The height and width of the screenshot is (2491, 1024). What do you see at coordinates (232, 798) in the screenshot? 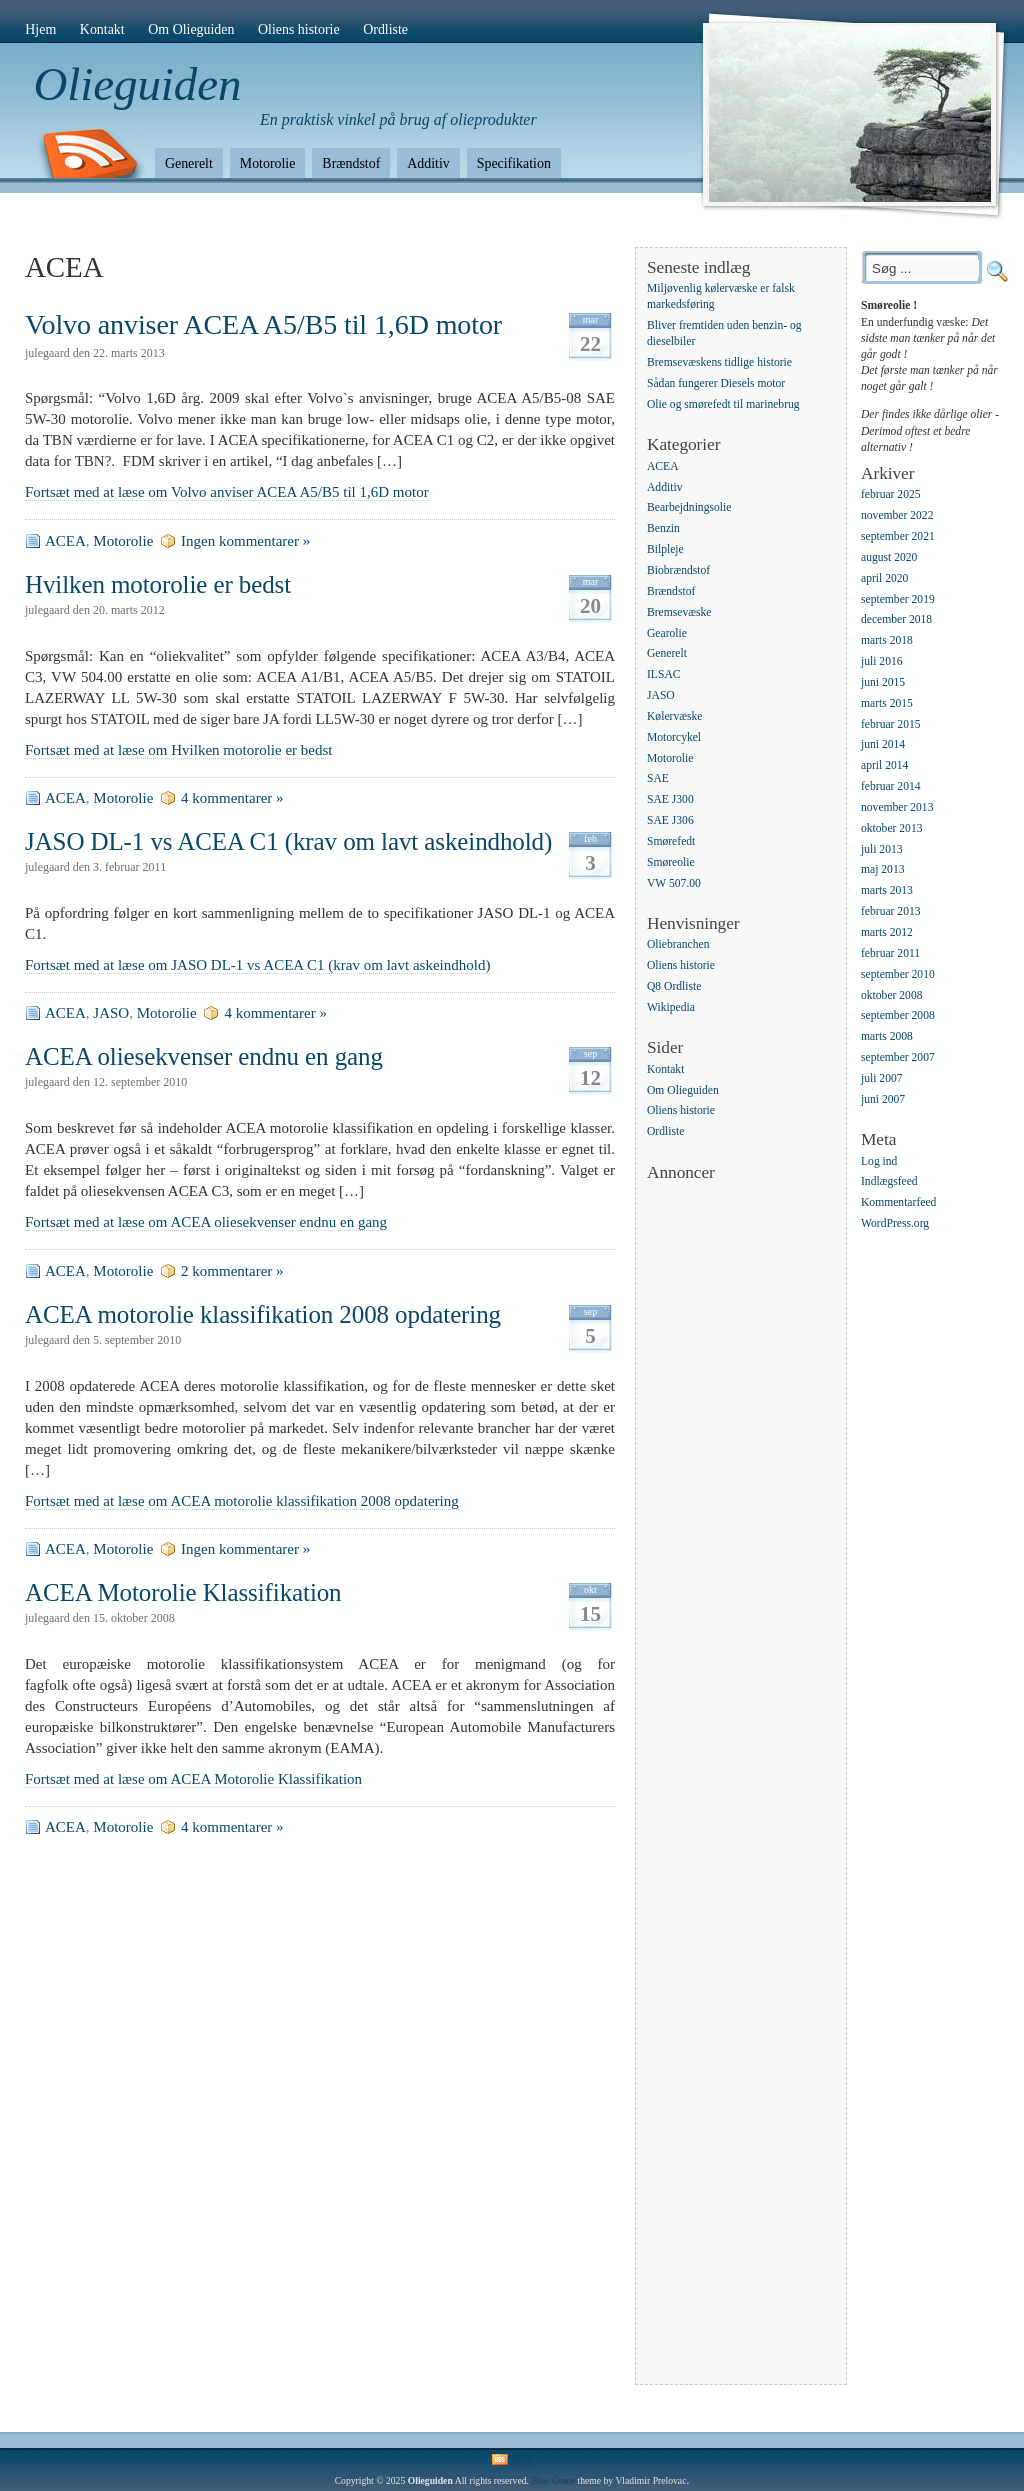
I see `4 kommentarer »` at bounding box center [232, 798].